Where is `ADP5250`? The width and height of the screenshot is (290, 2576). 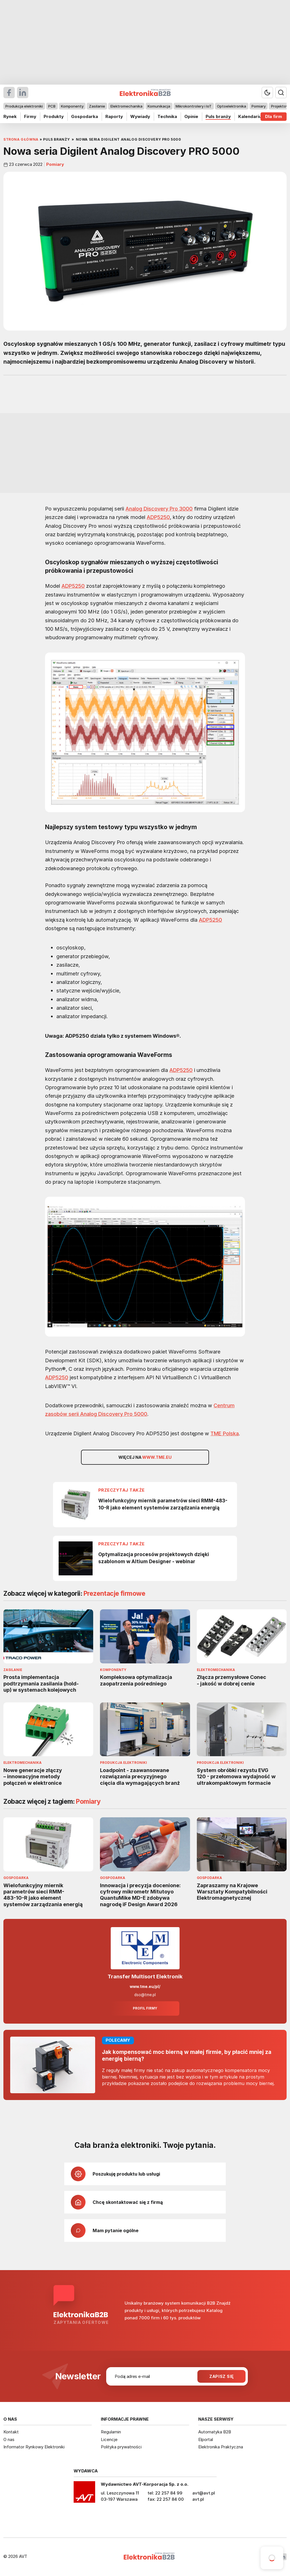
ADP5250 is located at coordinates (158, 517).